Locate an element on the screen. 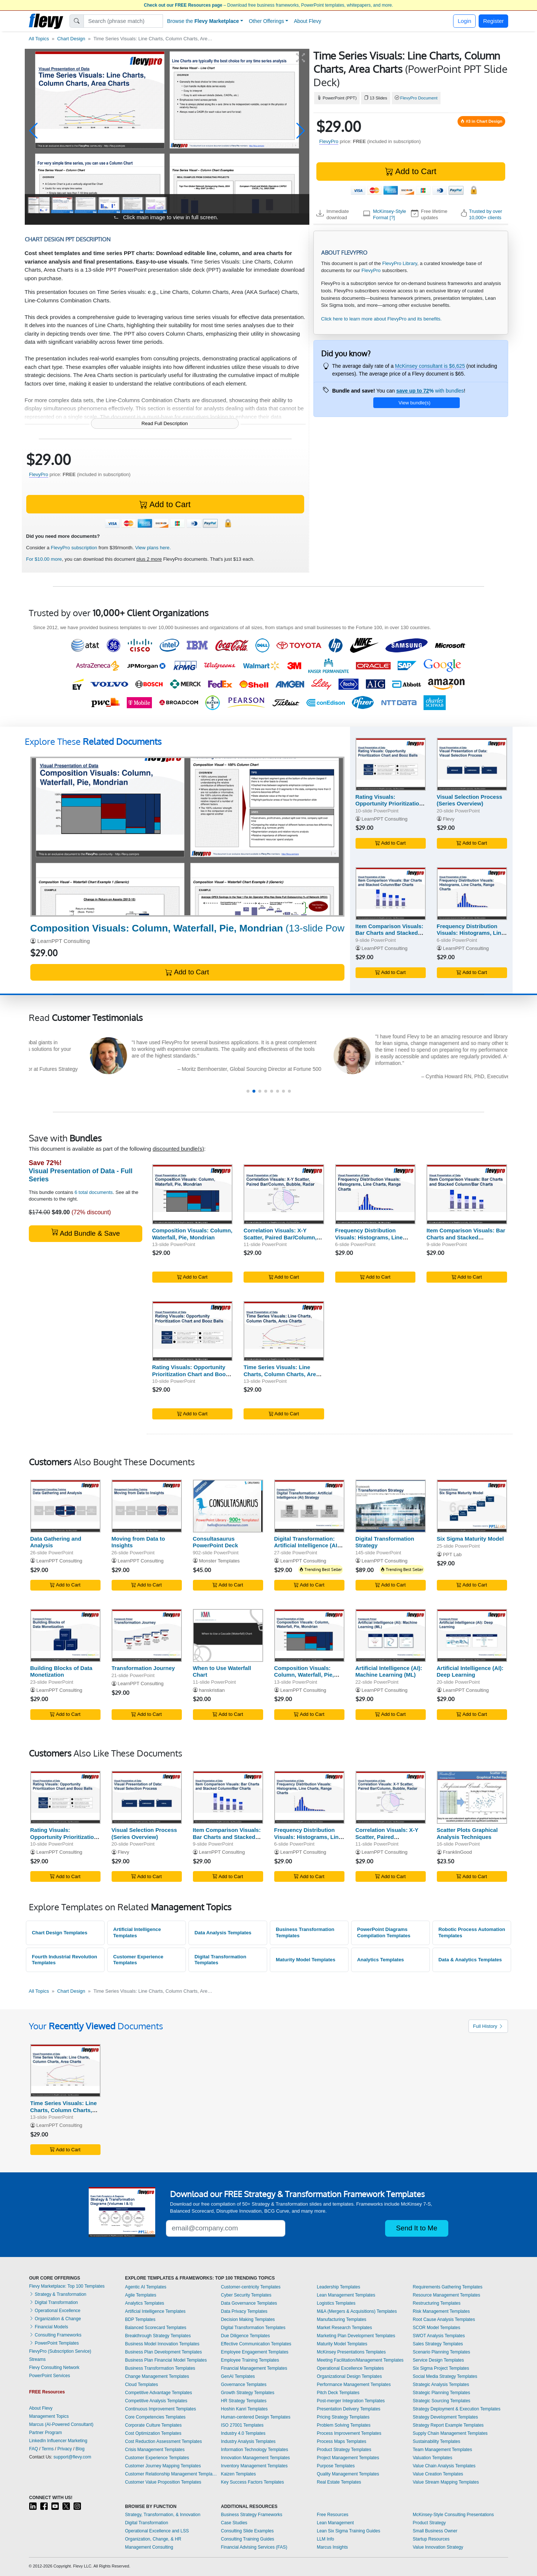 The image size is (537, 2576). Customer Experience Templates is located at coordinates (138, 1960).